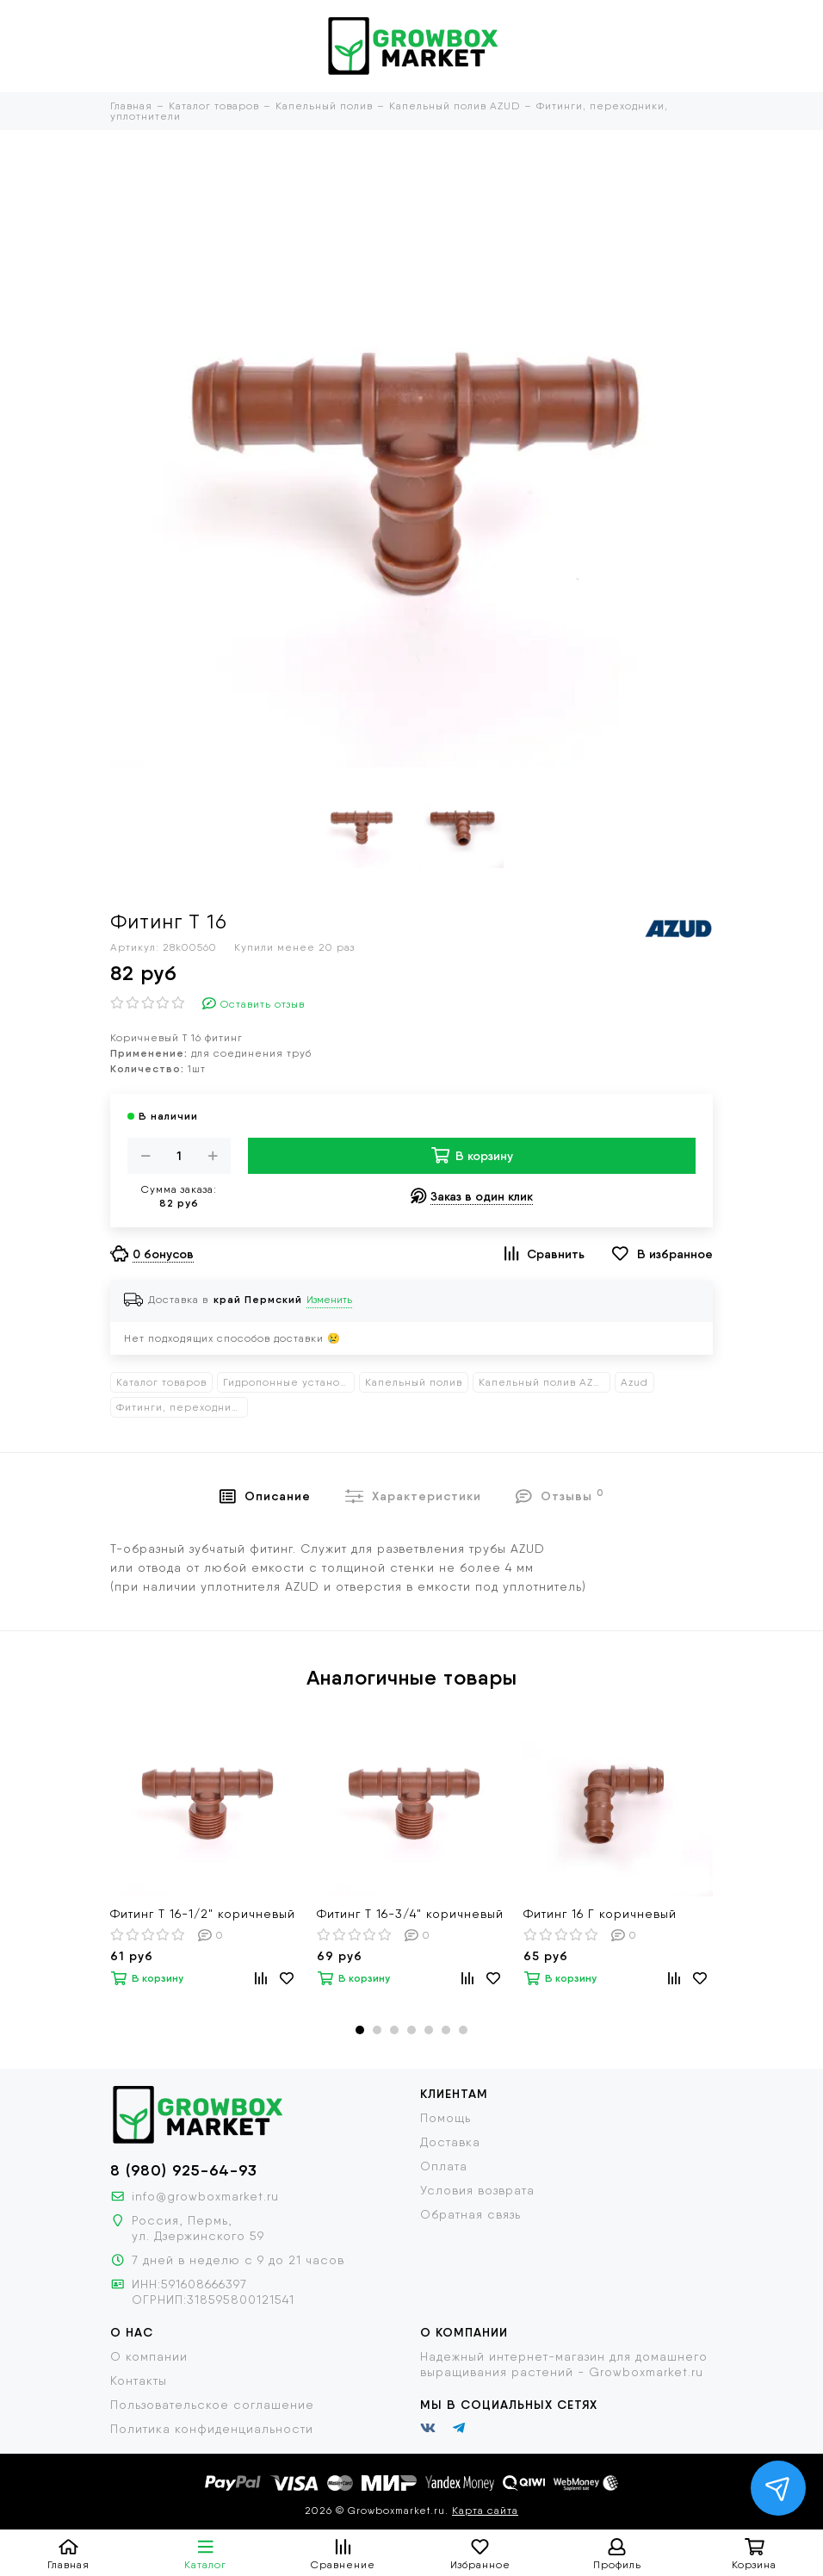  What do you see at coordinates (477, 2190) in the screenshot?
I see `Условия возврата` at bounding box center [477, 2190].